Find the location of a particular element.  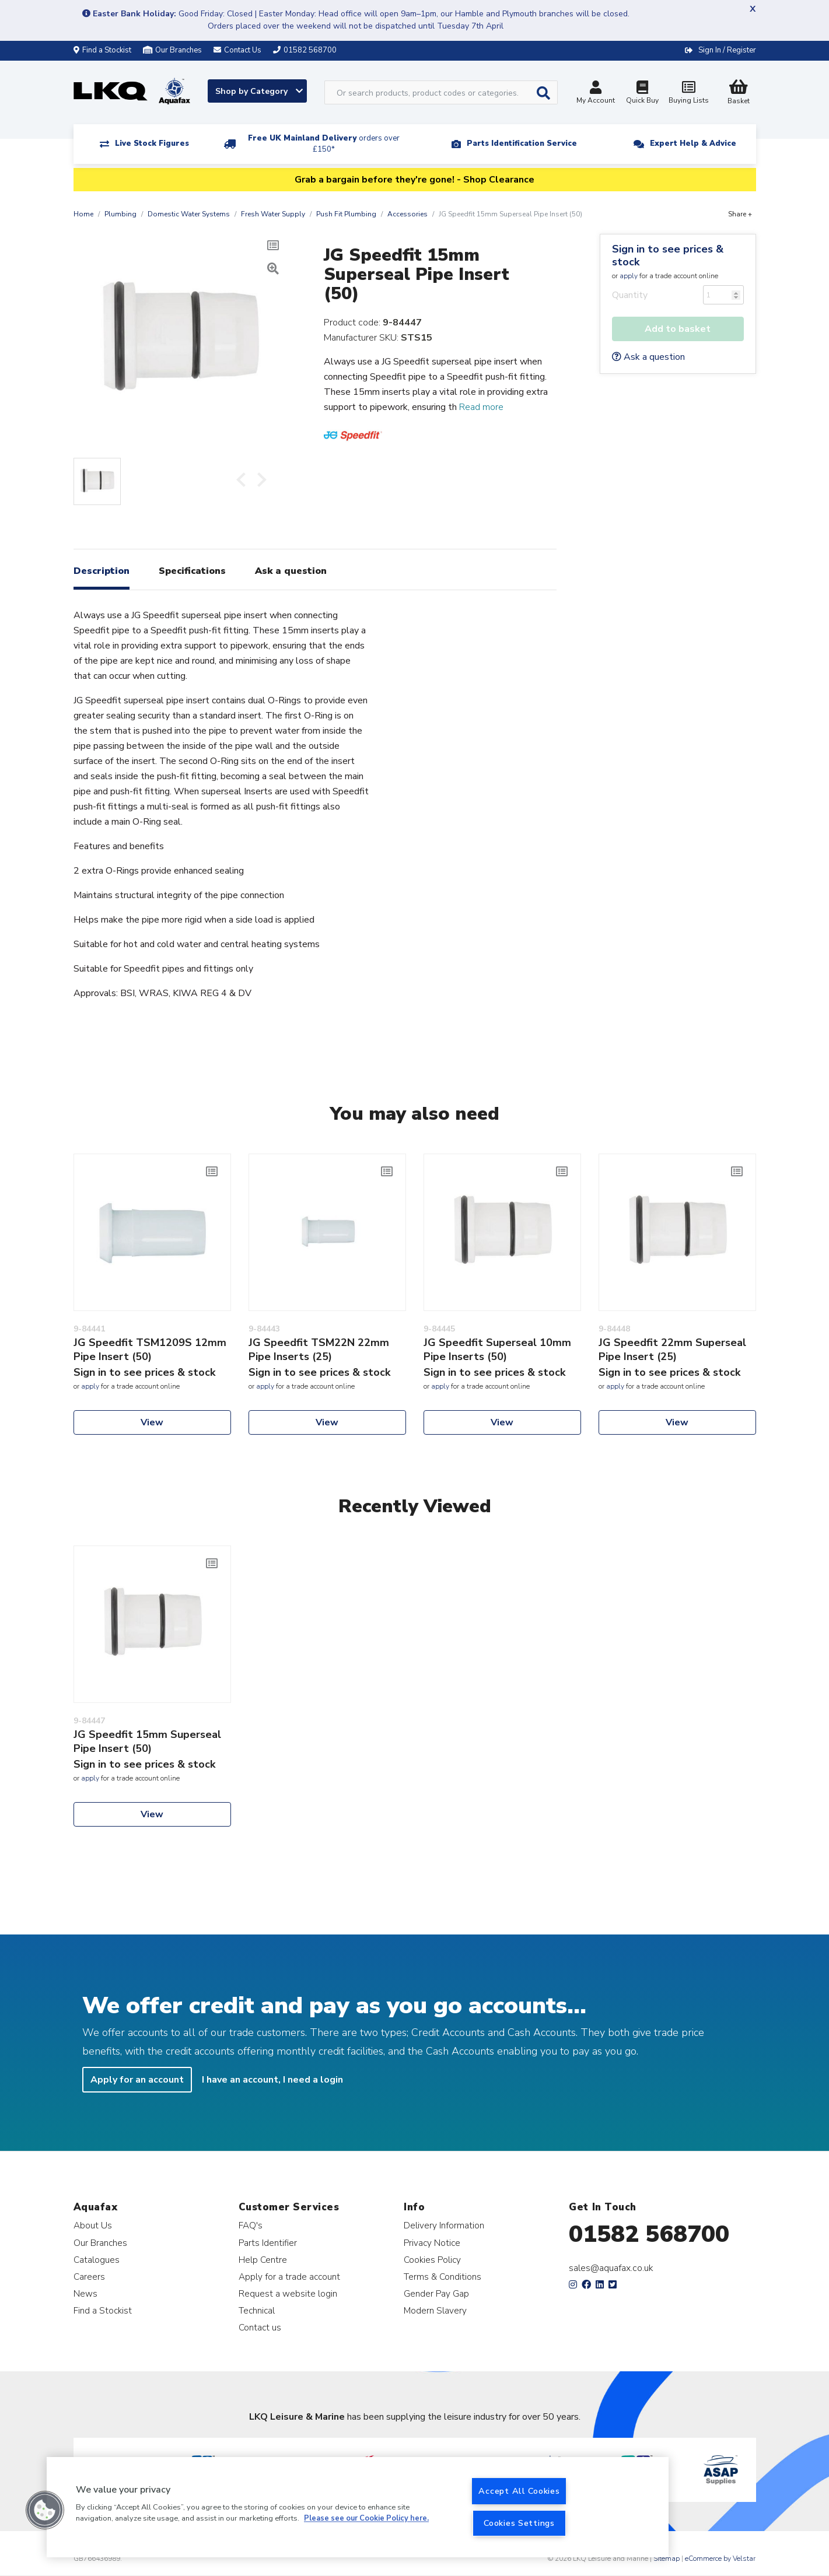

Ask a question [tab] is located at coordinates (291, 571).